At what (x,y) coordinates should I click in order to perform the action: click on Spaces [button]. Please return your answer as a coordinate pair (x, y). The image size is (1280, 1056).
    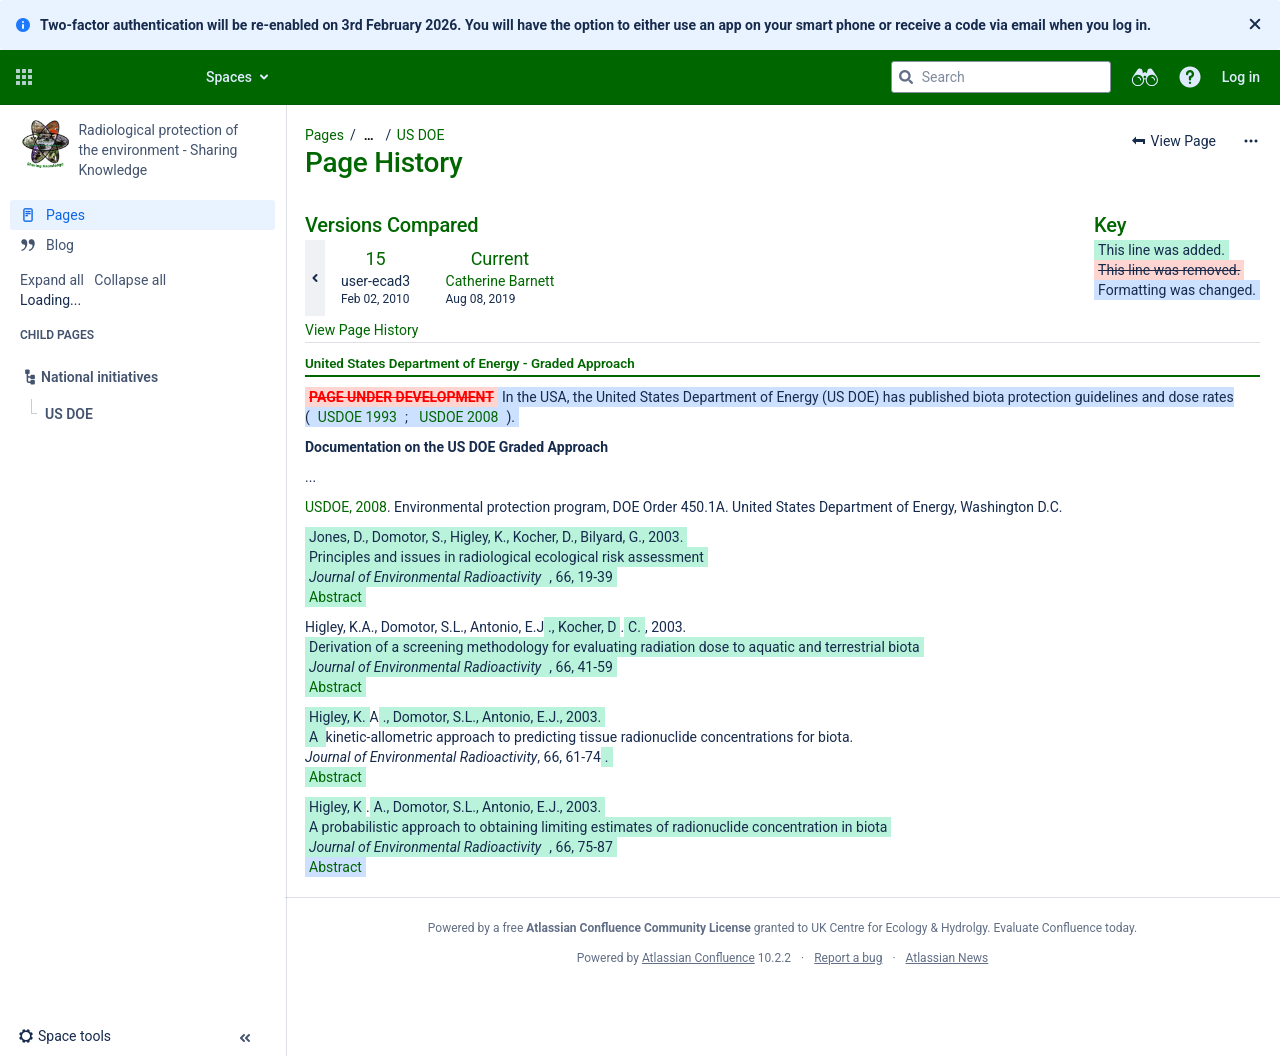
    Looking at the image, I should click on (229, 77).